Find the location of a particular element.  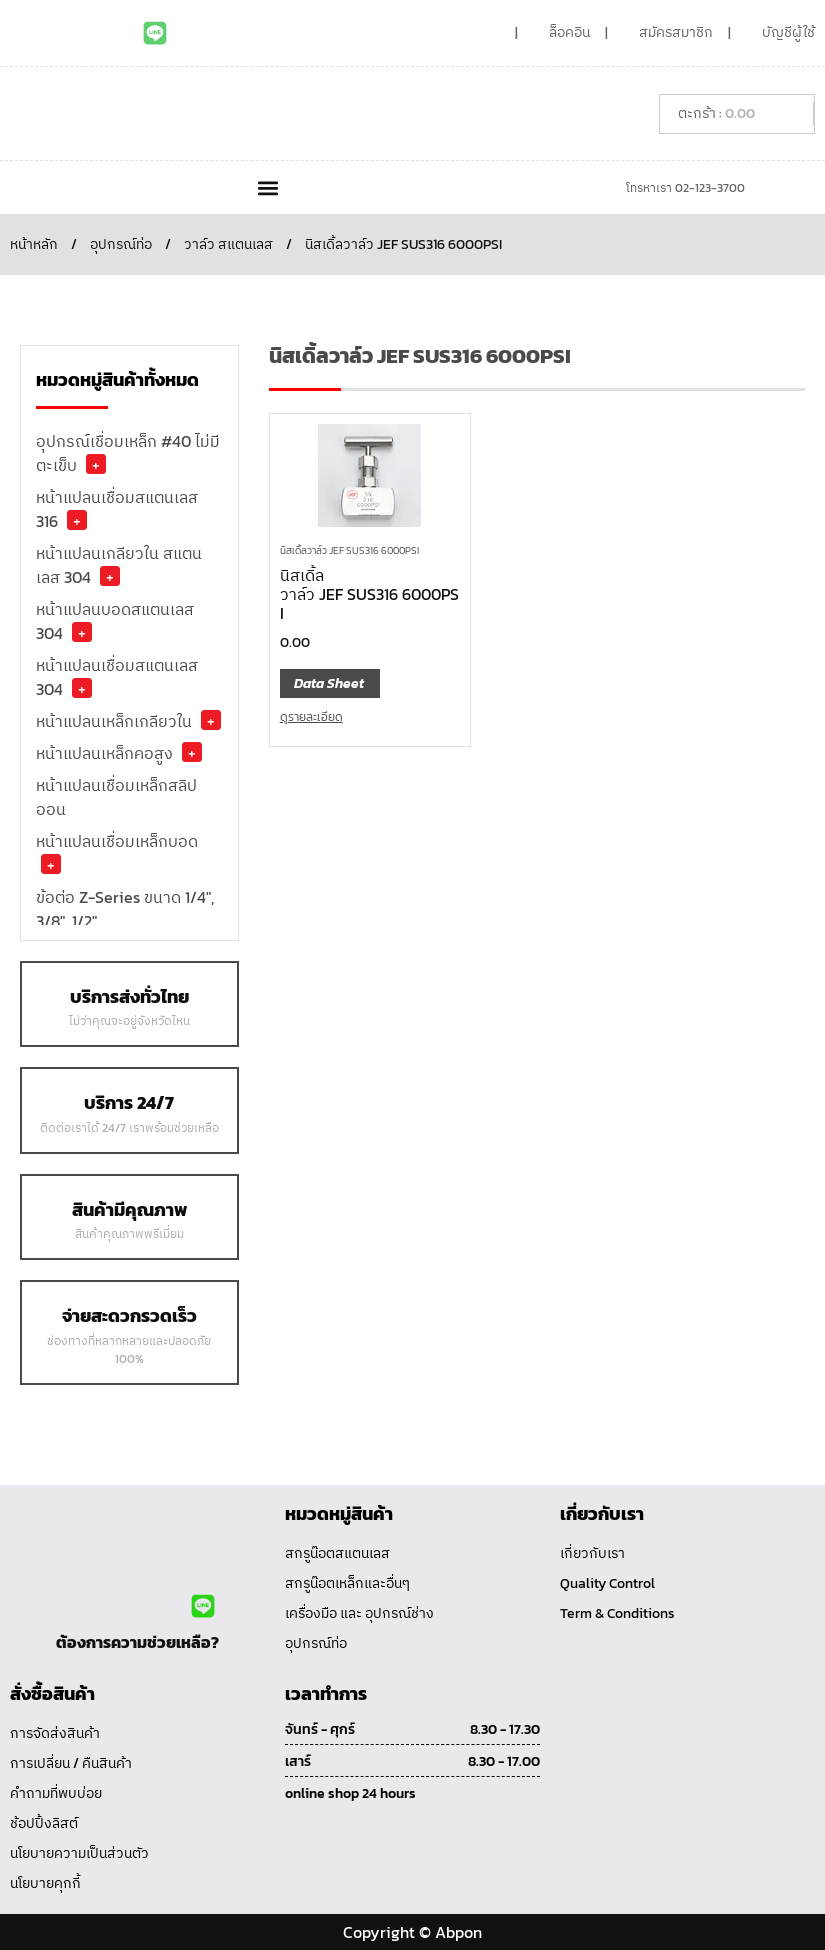

online shop 24 hours is located at coordinates (350, 1793).